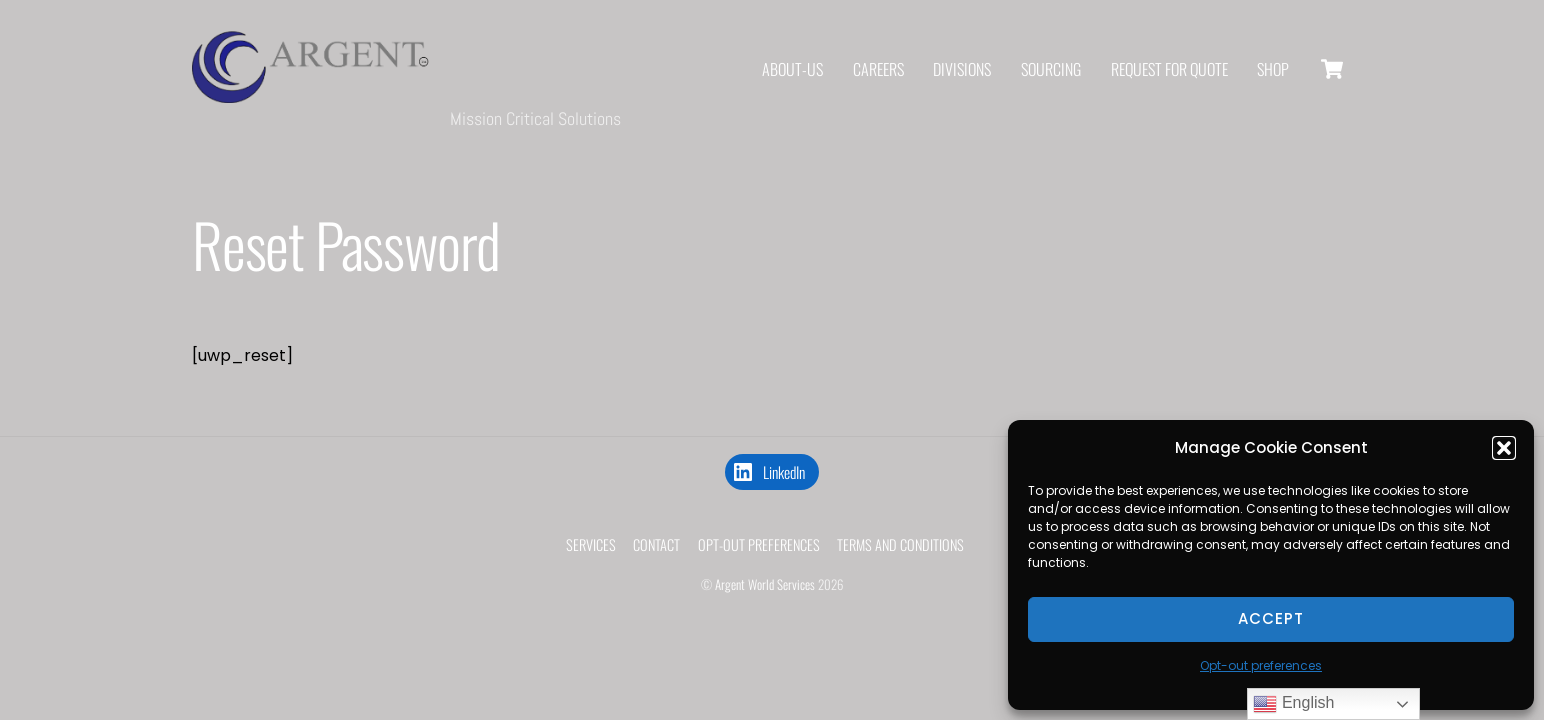  What do you see at coordinates (1273, 70) in the screenshot?
I see `shop` at bounding box center [1273, 70].